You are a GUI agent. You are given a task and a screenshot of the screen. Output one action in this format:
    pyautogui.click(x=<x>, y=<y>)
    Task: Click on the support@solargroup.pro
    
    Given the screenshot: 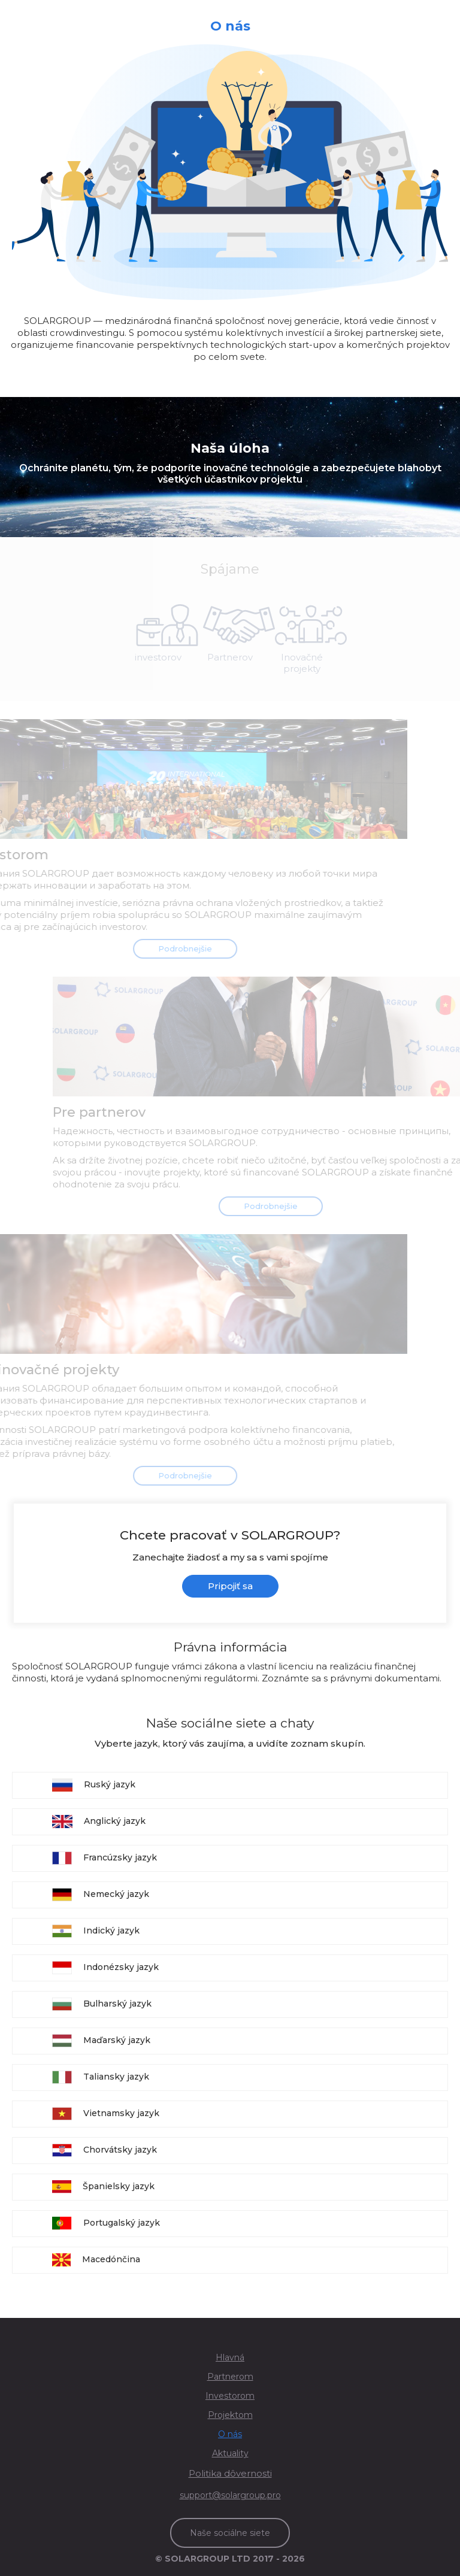 What is the action you would take?
    pyautogui.click(x=230, y=2495)
    